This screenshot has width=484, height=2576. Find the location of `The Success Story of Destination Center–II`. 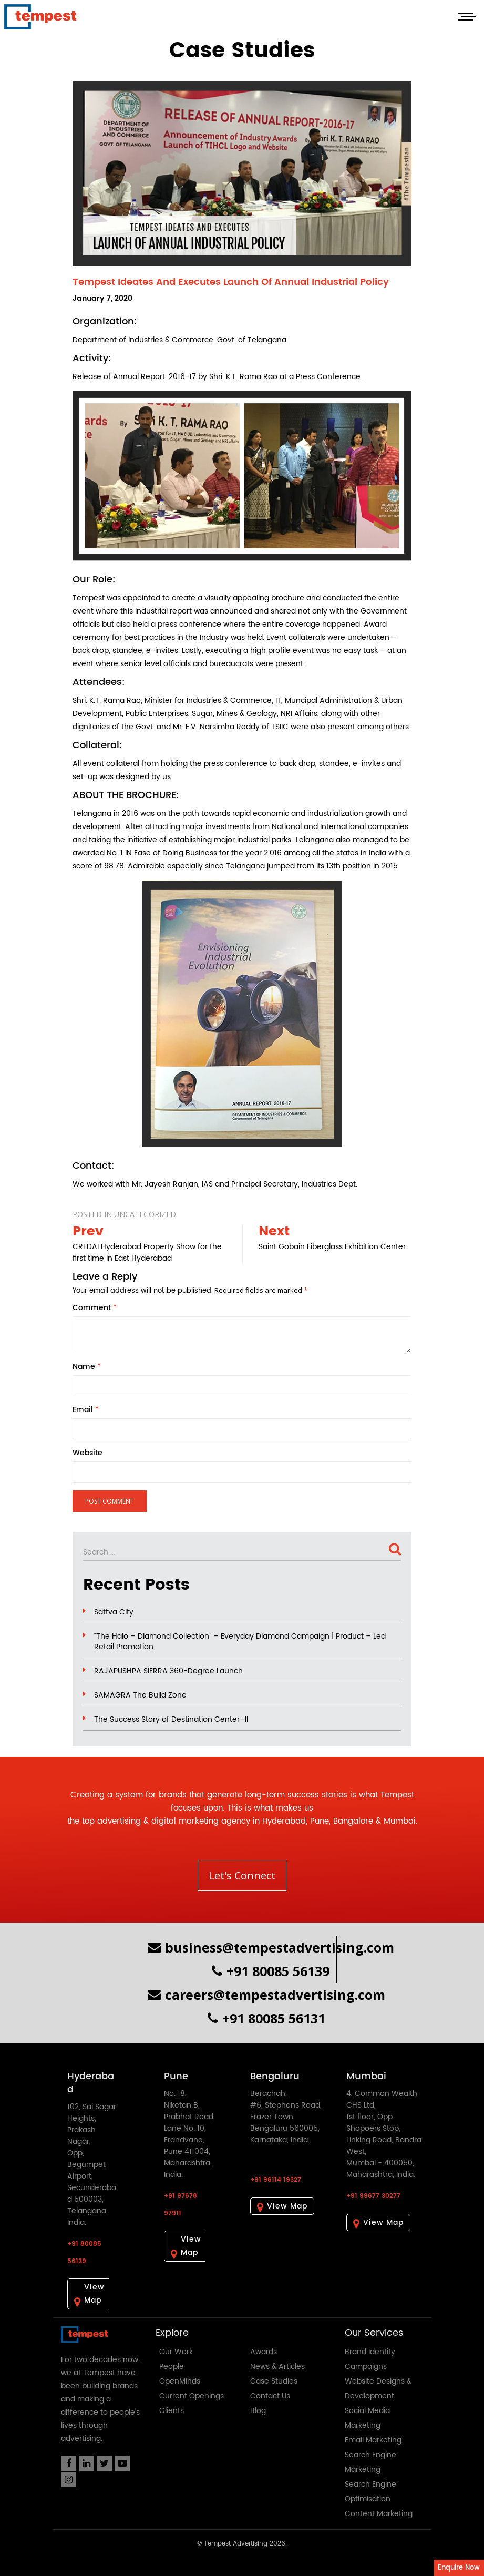

The Success Story of Destination Center–II is located at coordinates (171, 1719).